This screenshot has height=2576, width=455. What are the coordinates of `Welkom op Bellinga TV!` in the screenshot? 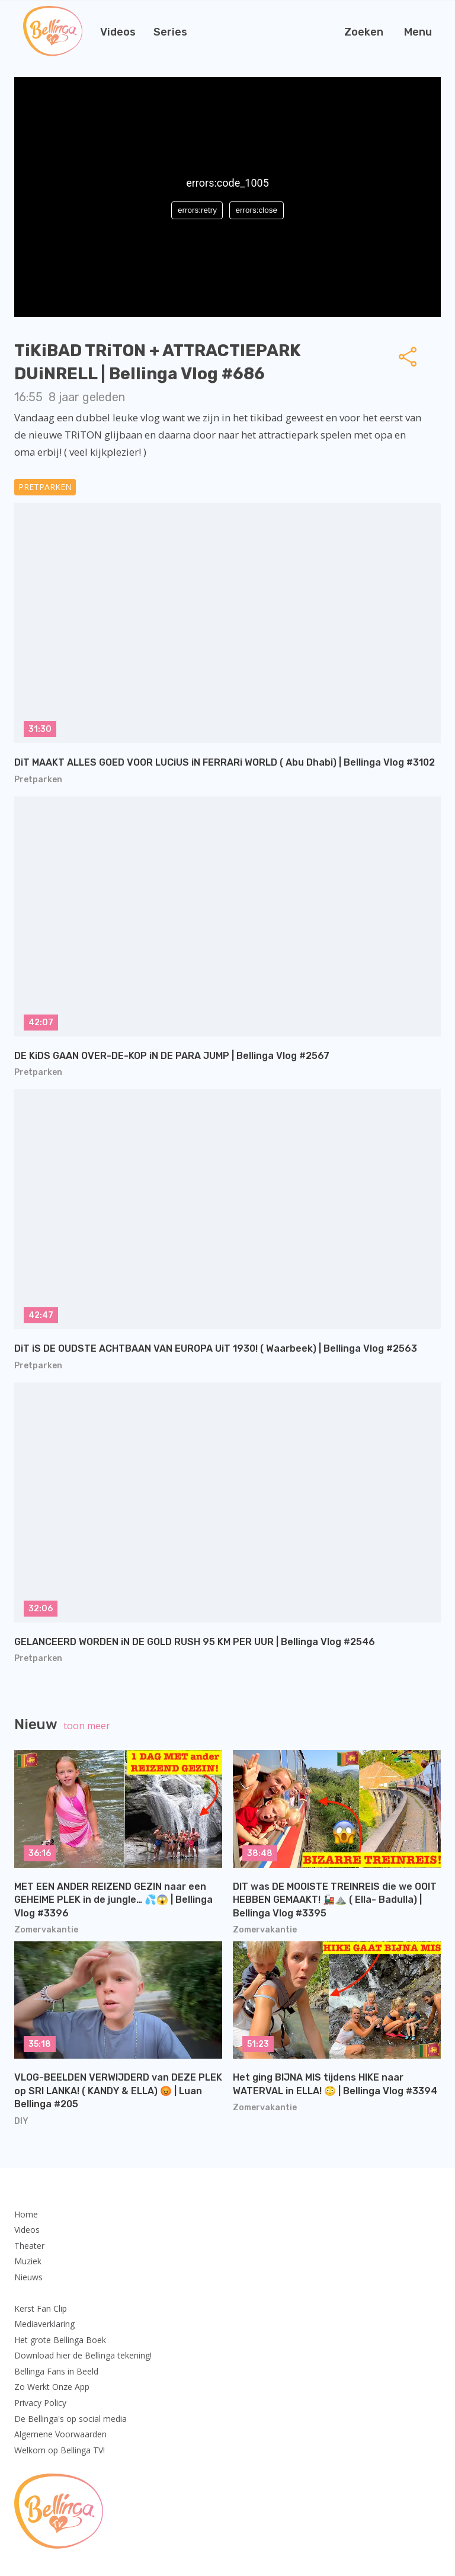 It's located at (59, 2450).